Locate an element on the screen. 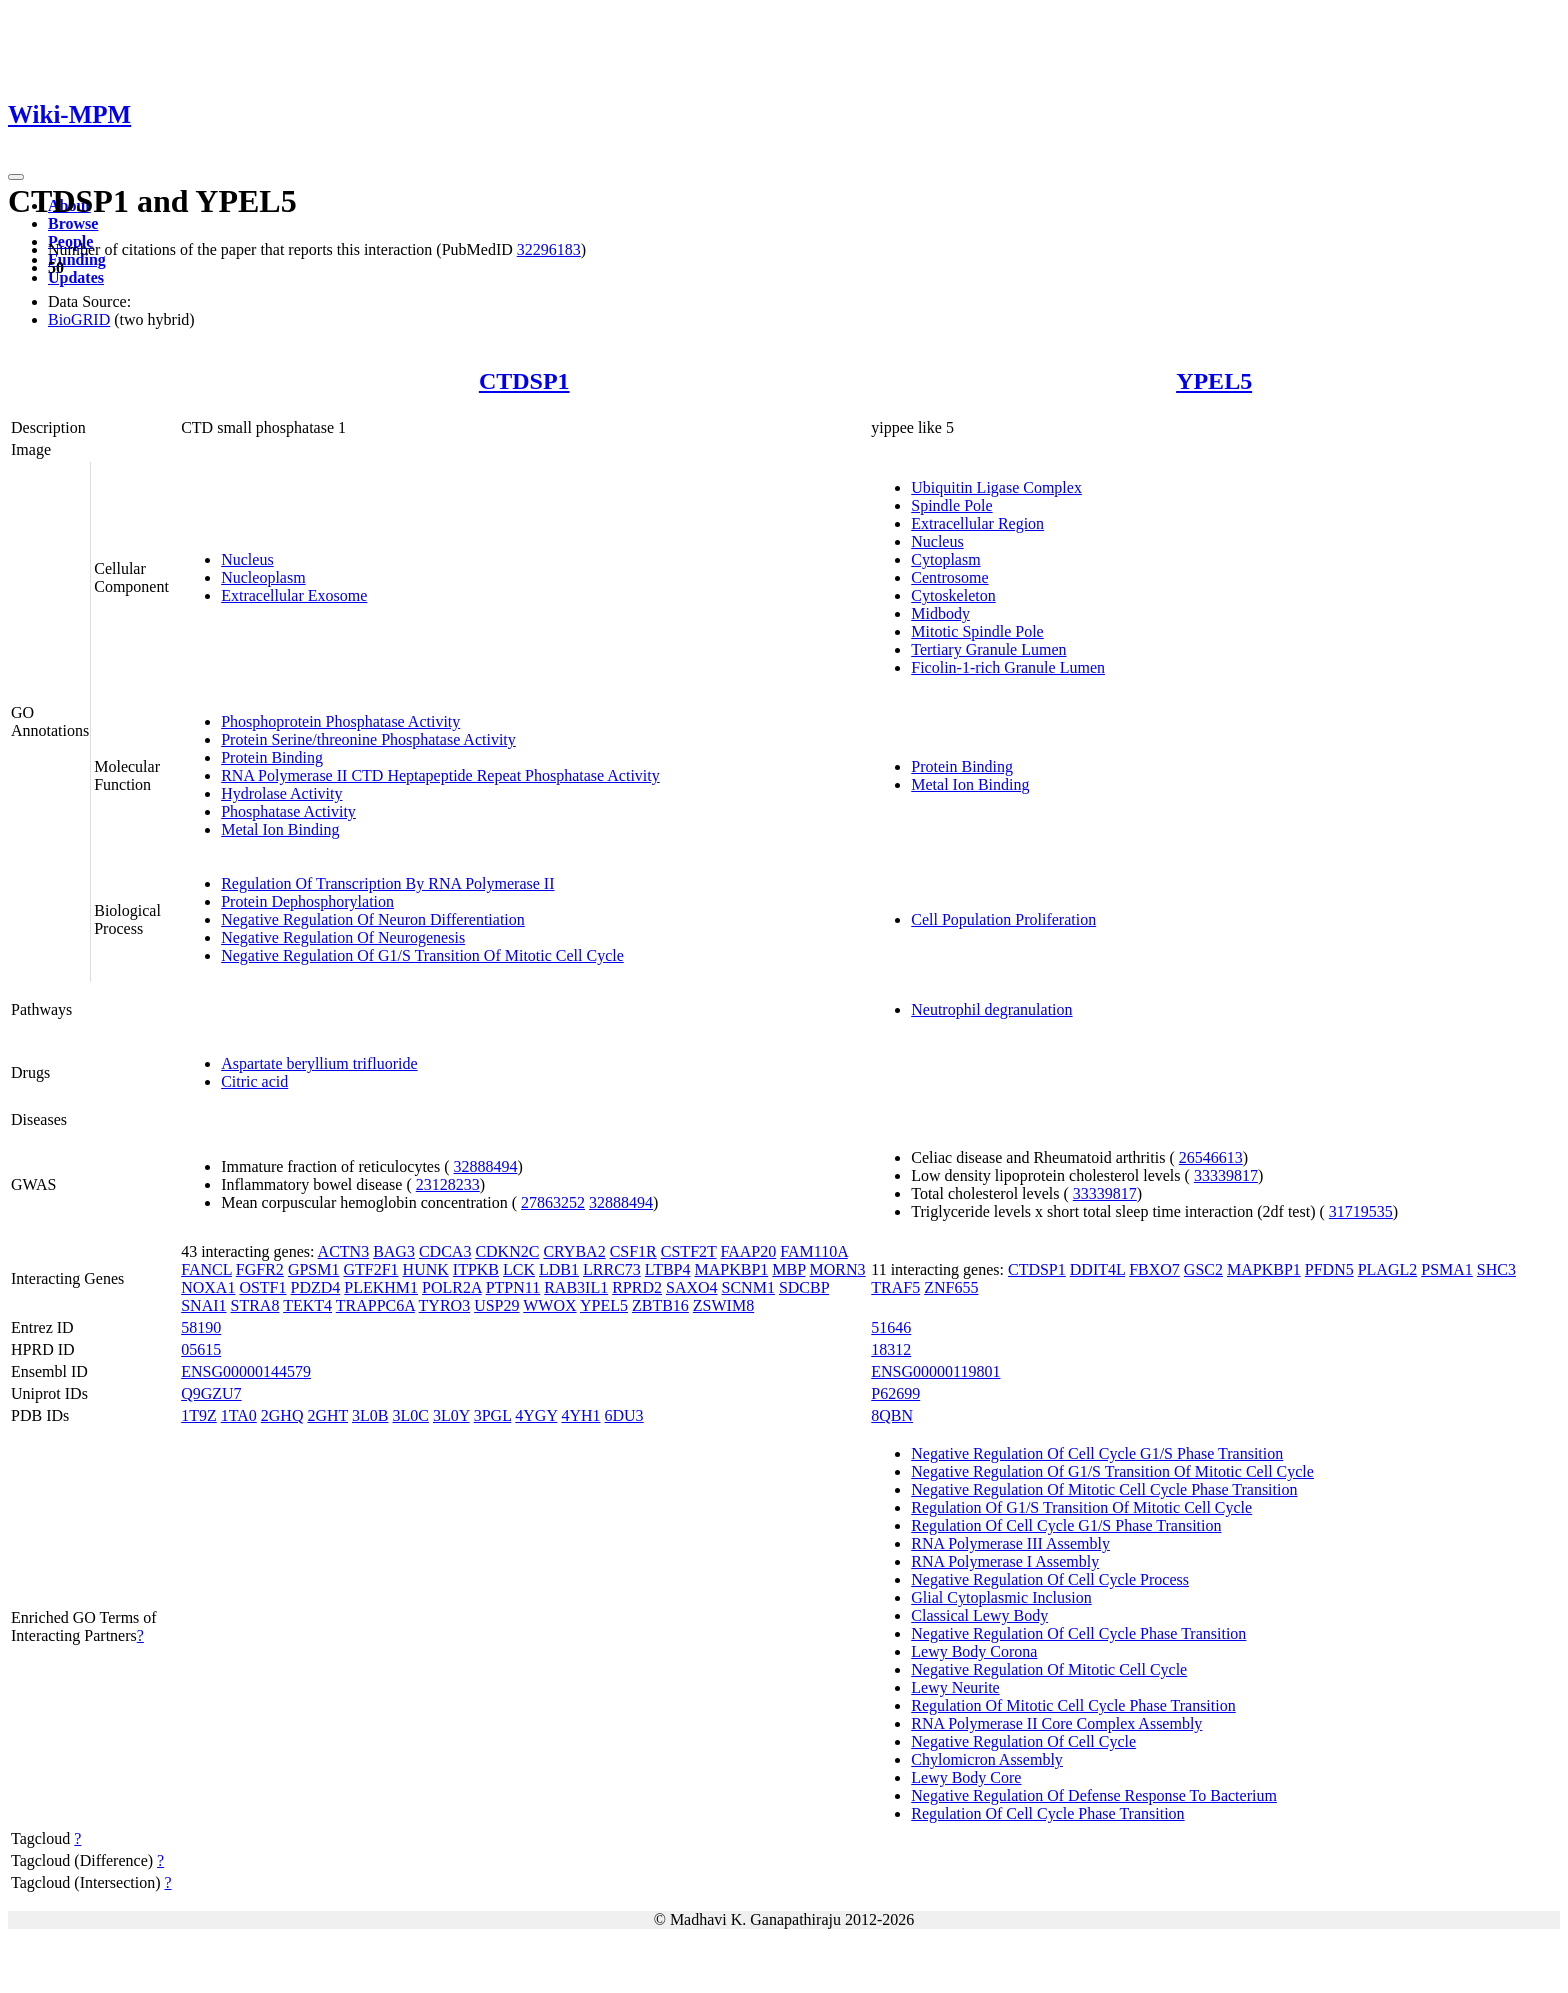 Image resolution: width=1568 pixels, height=1993 pixels. Spindle Pole is located at coordinates (951, 505).